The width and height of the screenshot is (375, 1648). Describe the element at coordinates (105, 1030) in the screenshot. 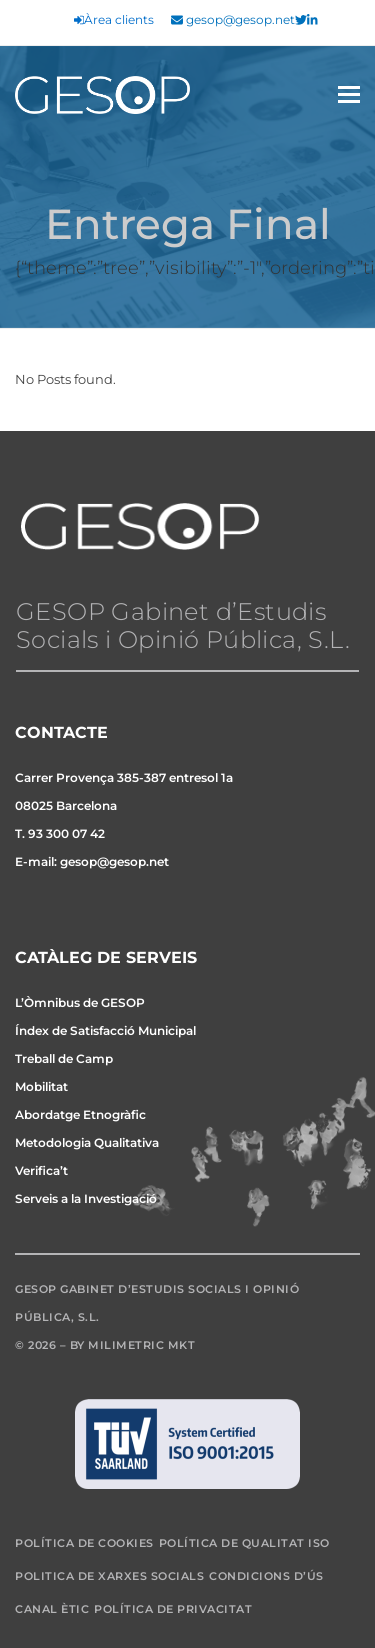

I see `Índex de Satisfacció Municipal` at that location.